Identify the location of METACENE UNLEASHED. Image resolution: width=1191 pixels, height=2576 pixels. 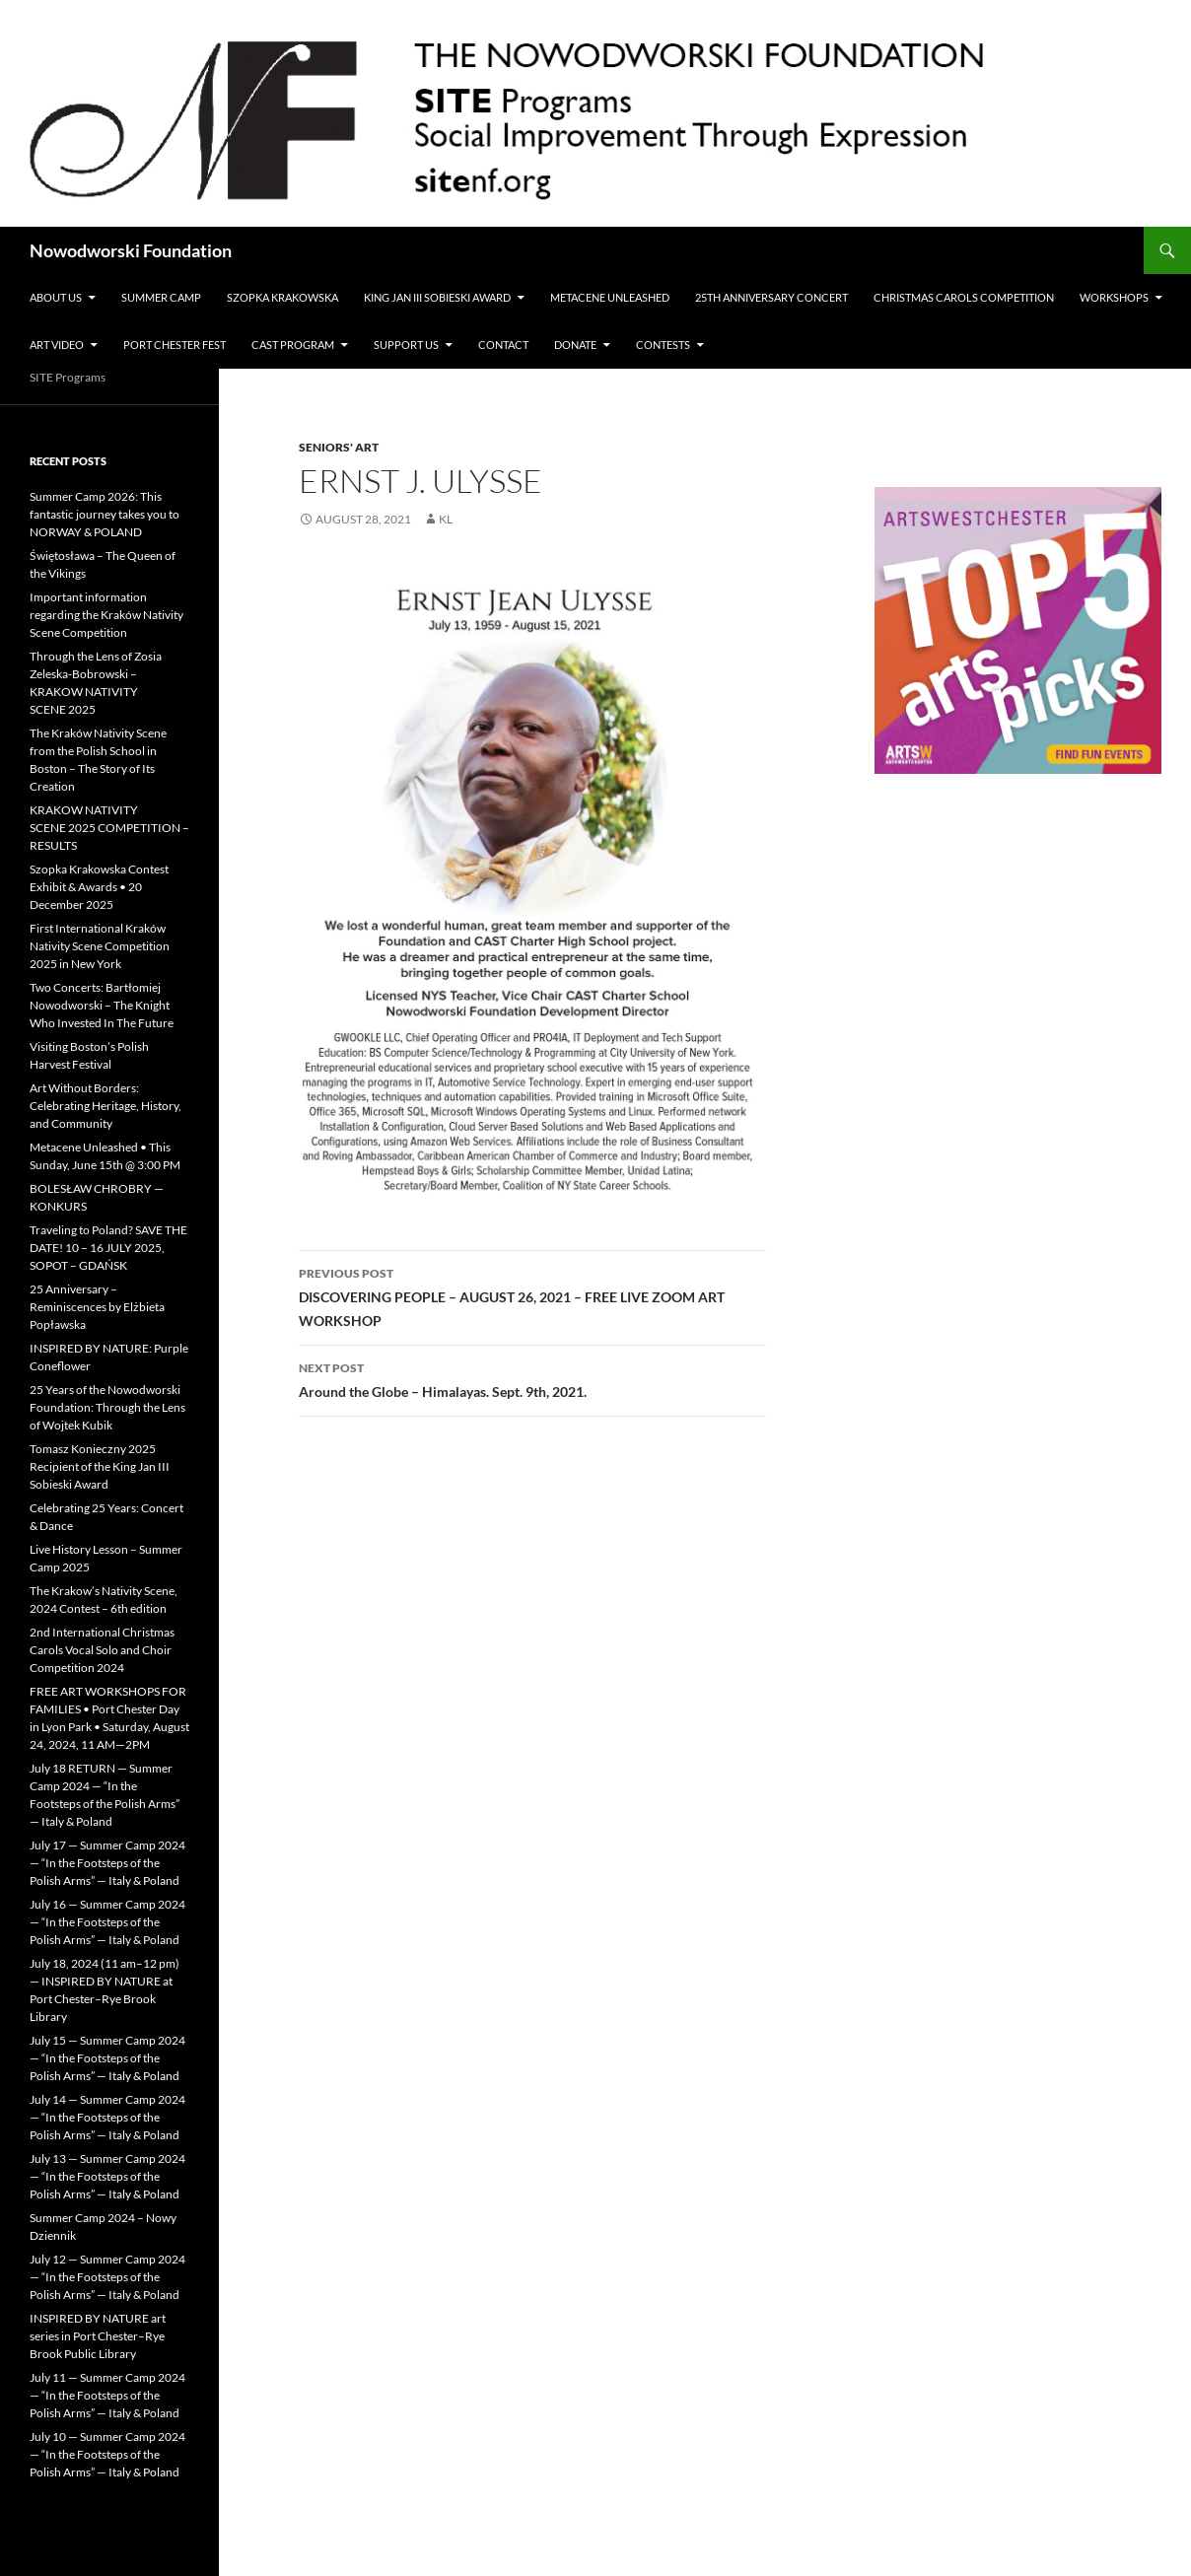
(609, 297).